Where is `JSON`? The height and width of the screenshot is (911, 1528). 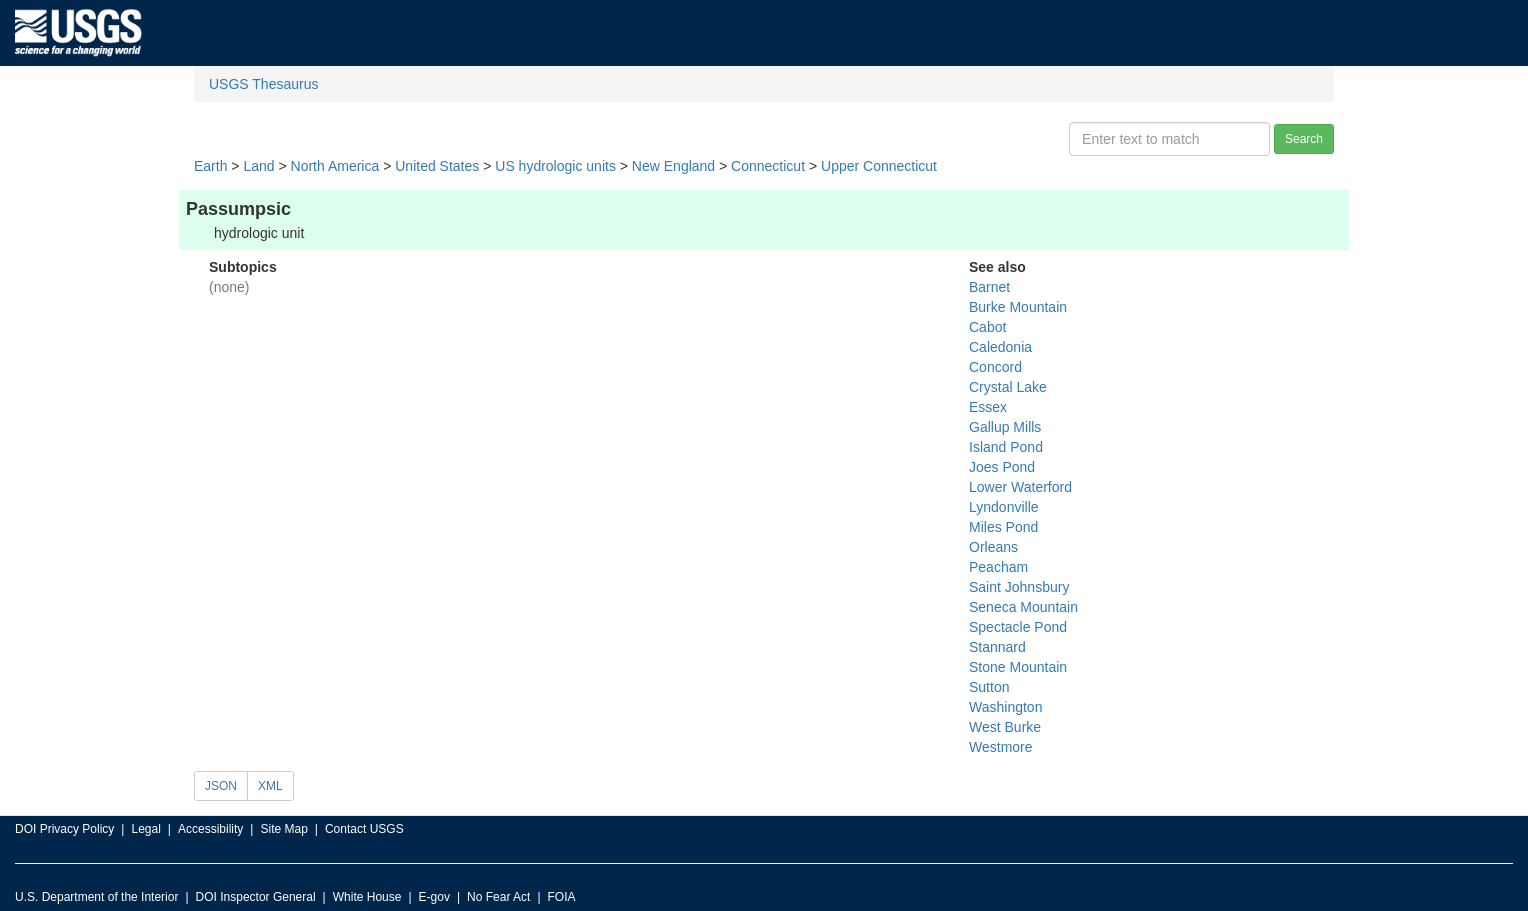 JSON is located at coordinates (221, 786).